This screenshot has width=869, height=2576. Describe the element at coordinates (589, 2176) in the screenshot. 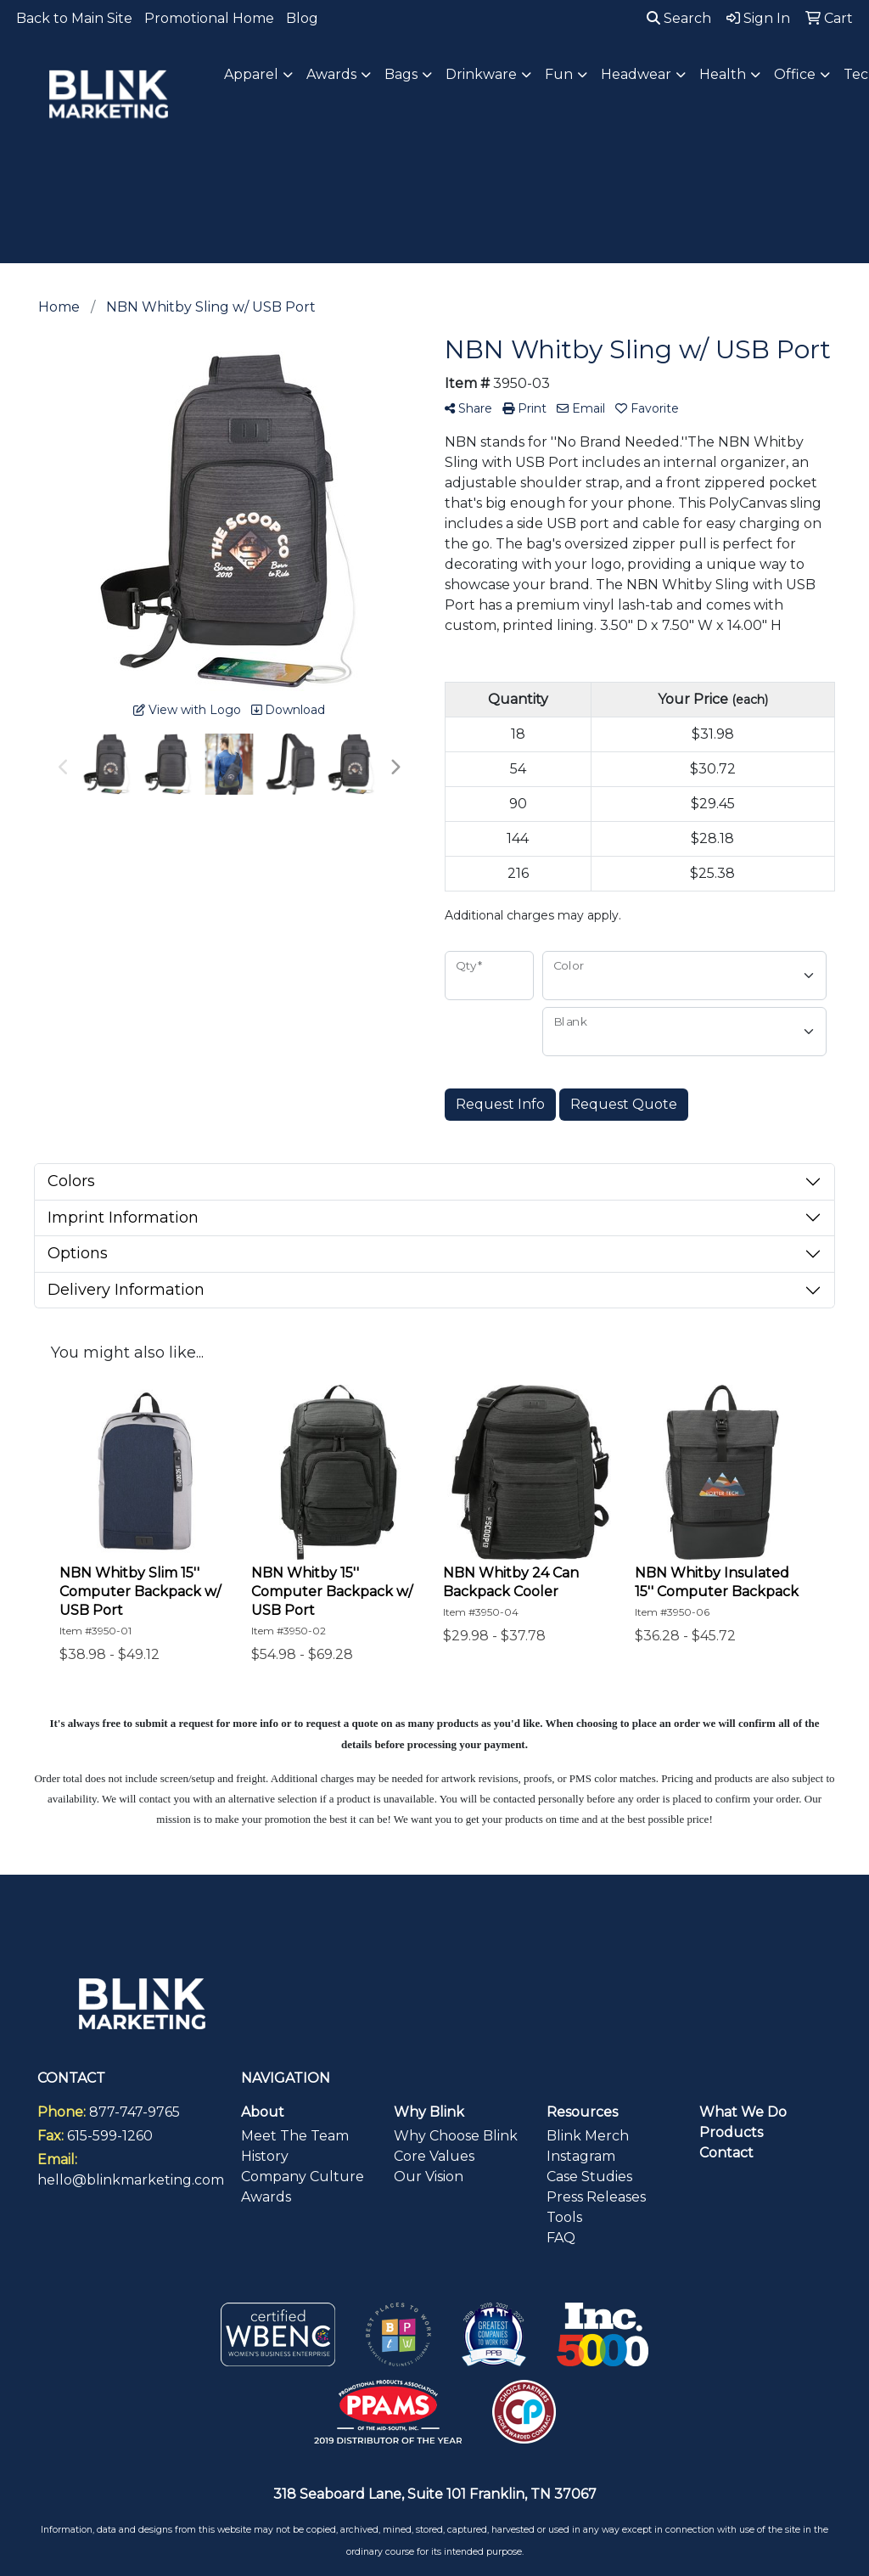

I see `Case Studies` at that location.